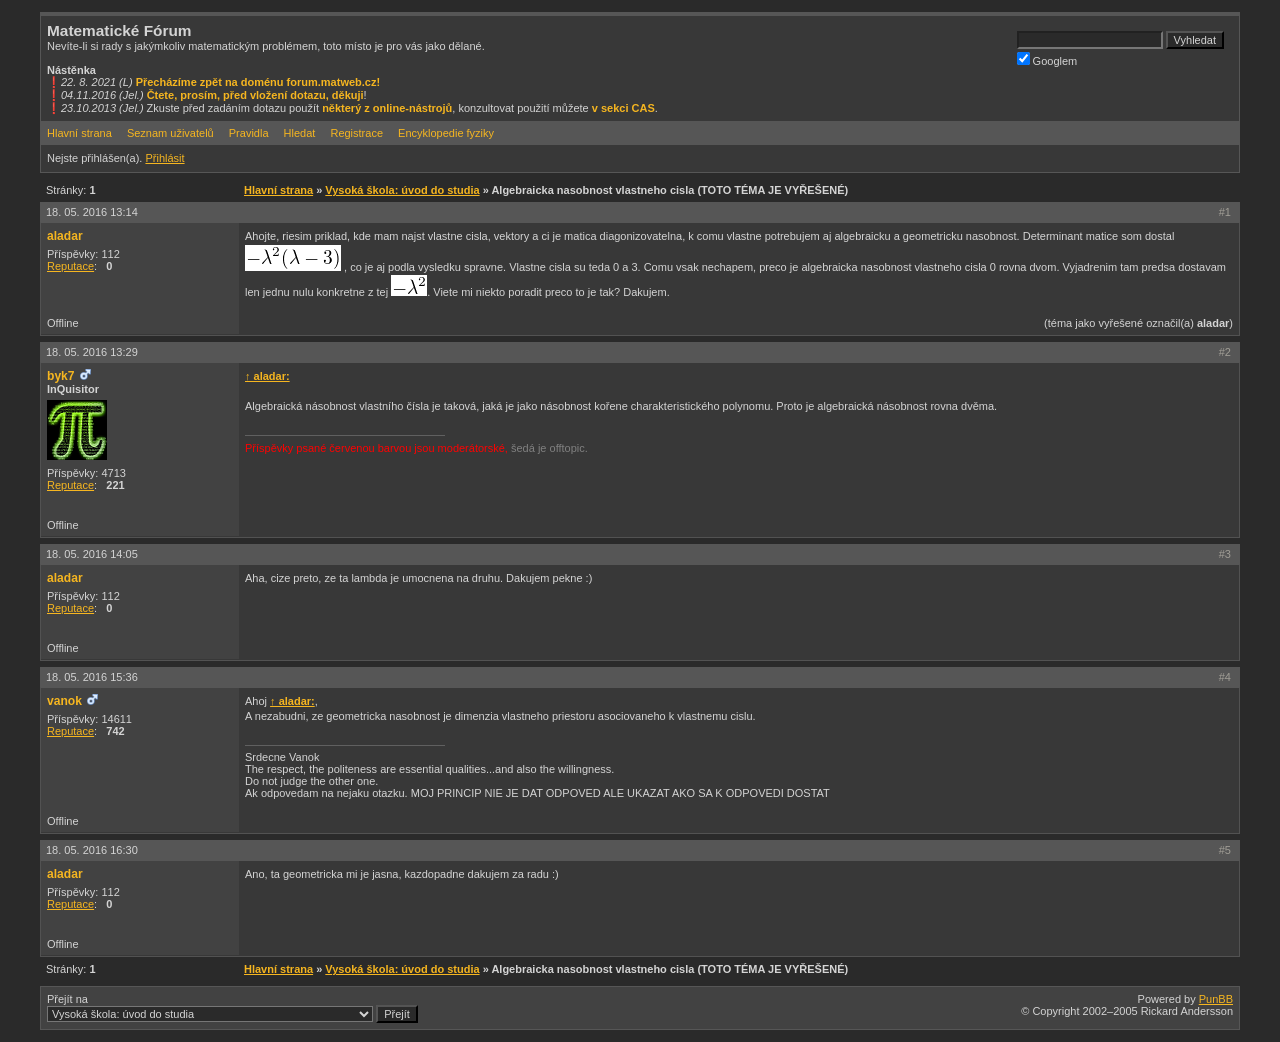 The height and width of the screenshot is (1042, 1280). Describe the element at coordinates (64, 701) in the screenshot. I see `vanok` at that location.